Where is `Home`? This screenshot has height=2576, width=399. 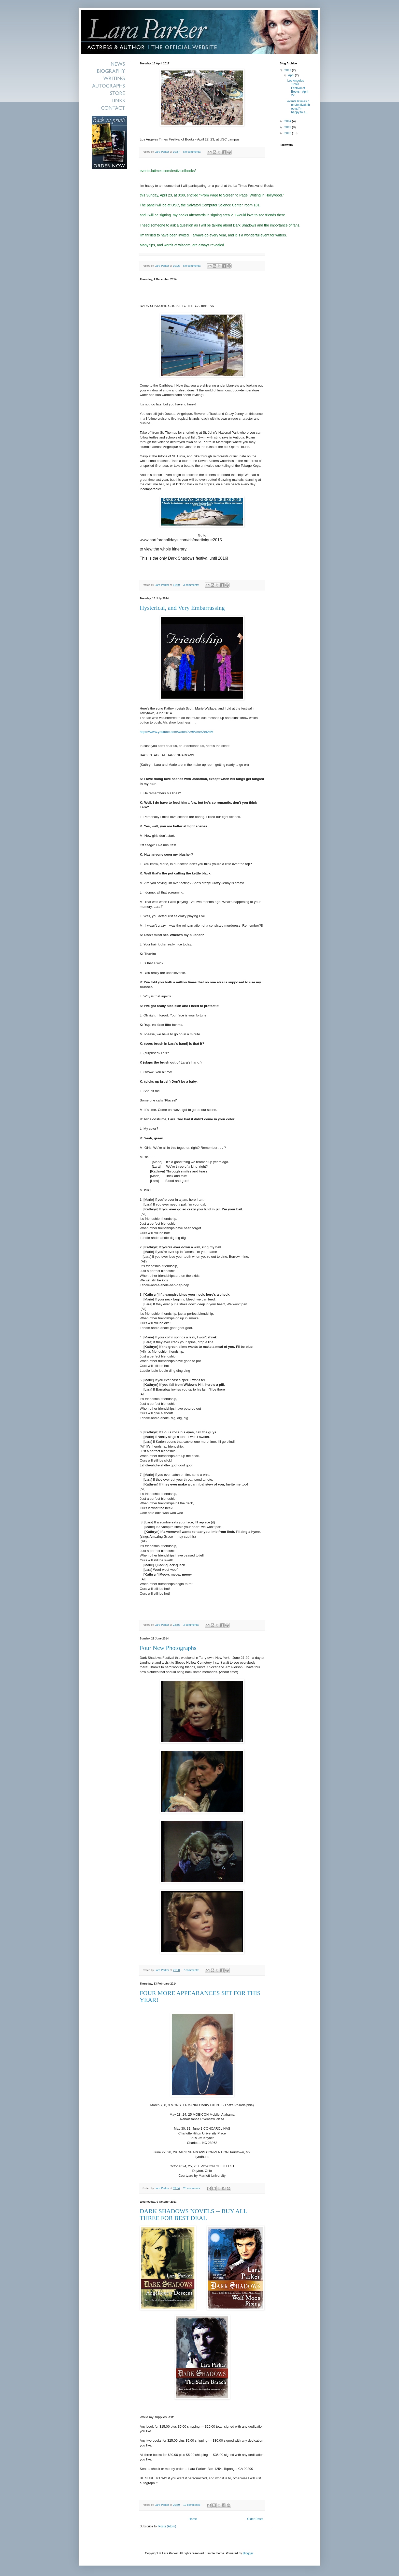 Home is located at coordinates (193, 2519).